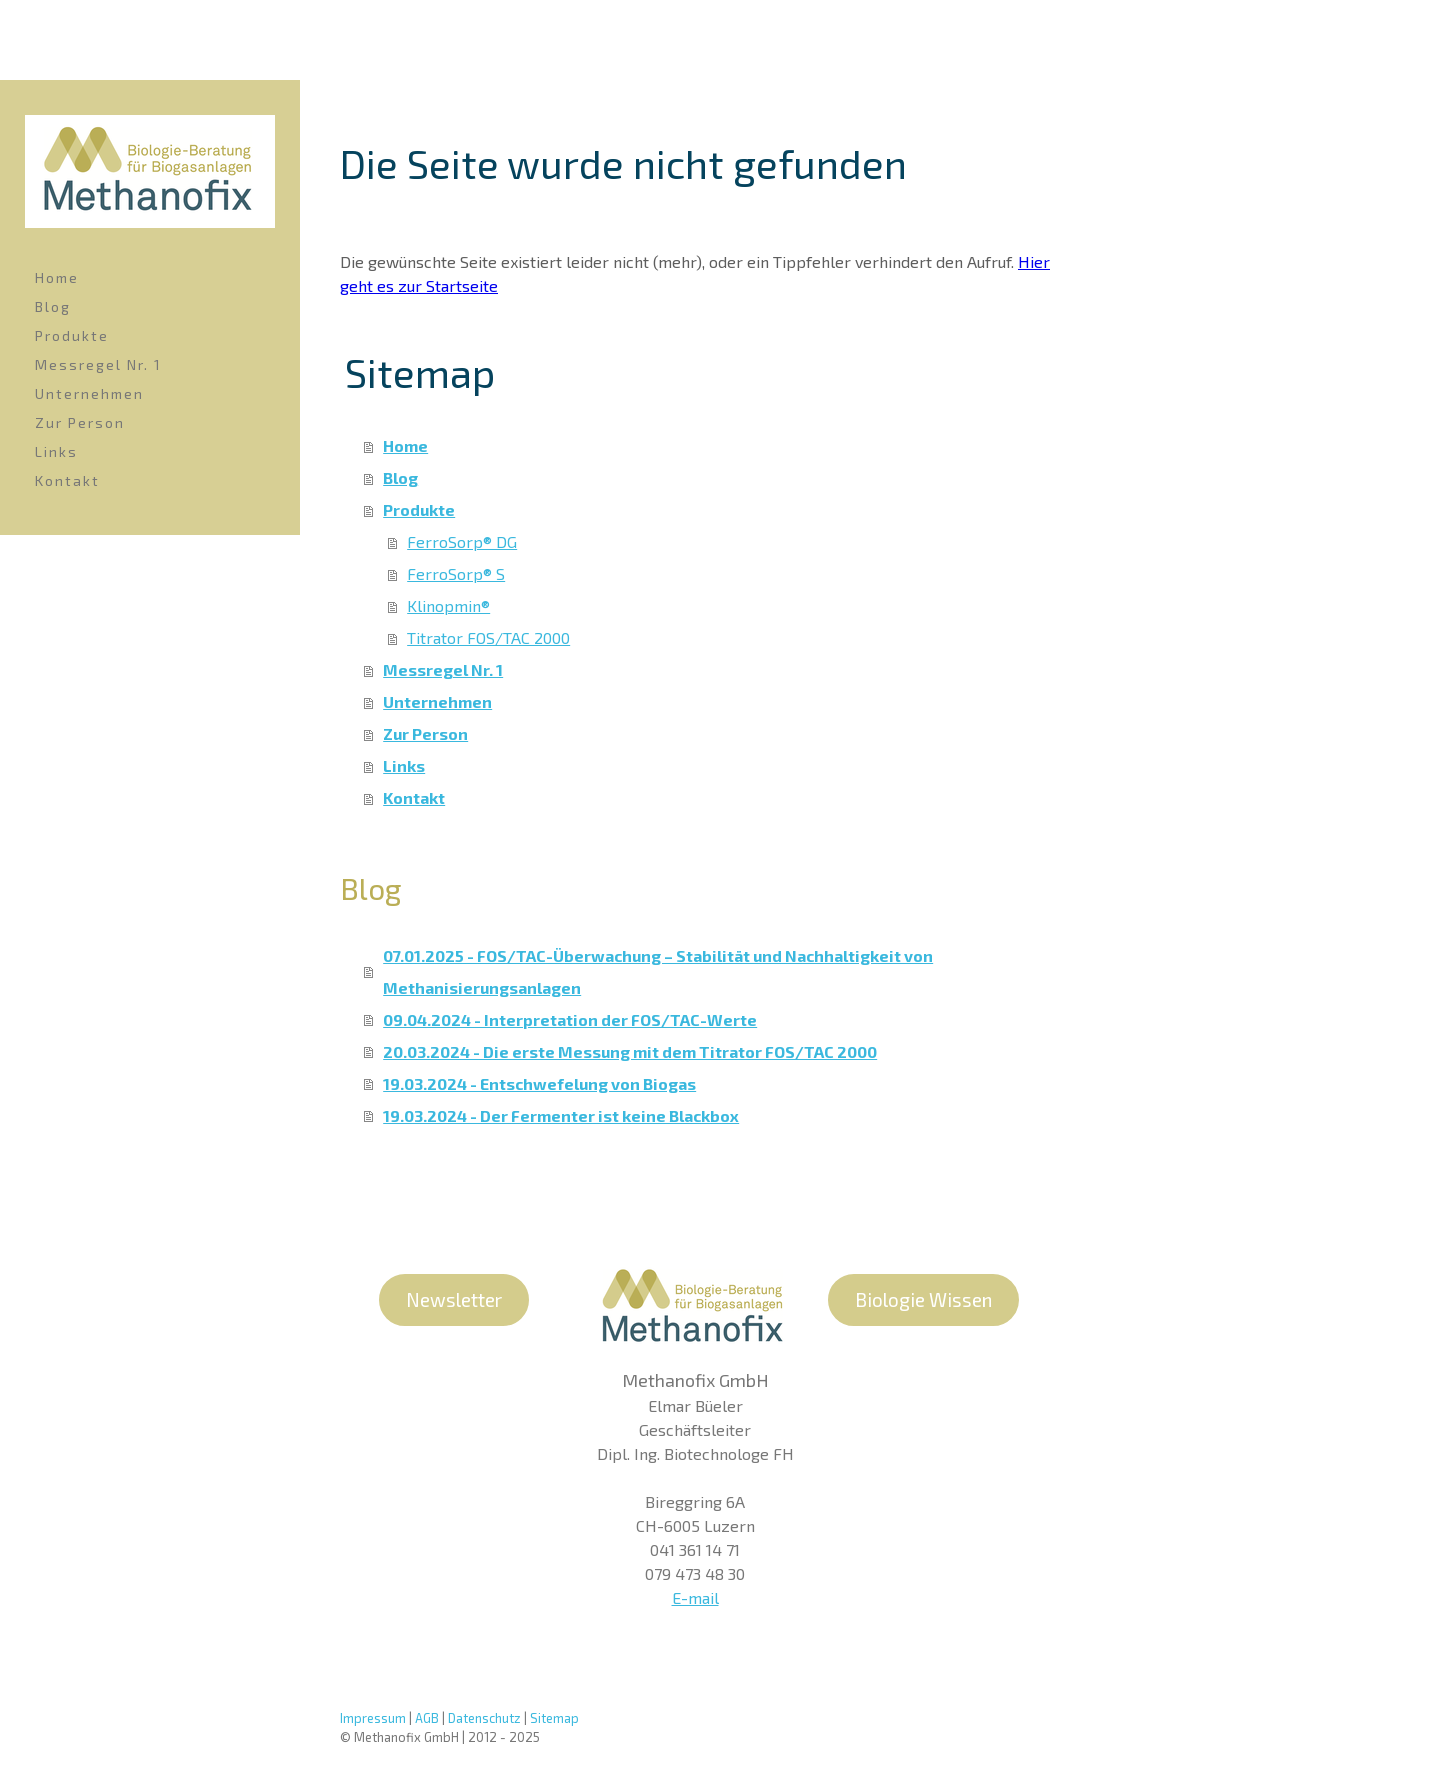 Image resolution: width=1440 pixels, height=1767 pixels. What do you see at coordinates (484, 1718) in the screenshot?
I see `Datenschutz` at bounding box center [484, 1718].